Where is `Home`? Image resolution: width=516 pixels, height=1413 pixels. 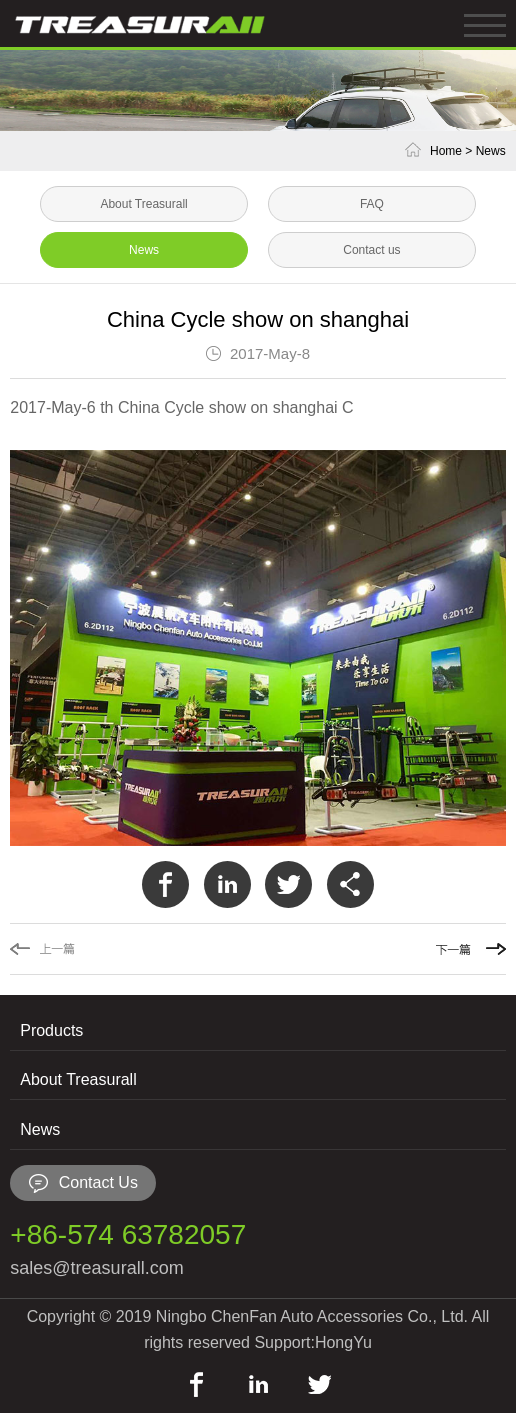
Home is located at coordinates (446, 151).